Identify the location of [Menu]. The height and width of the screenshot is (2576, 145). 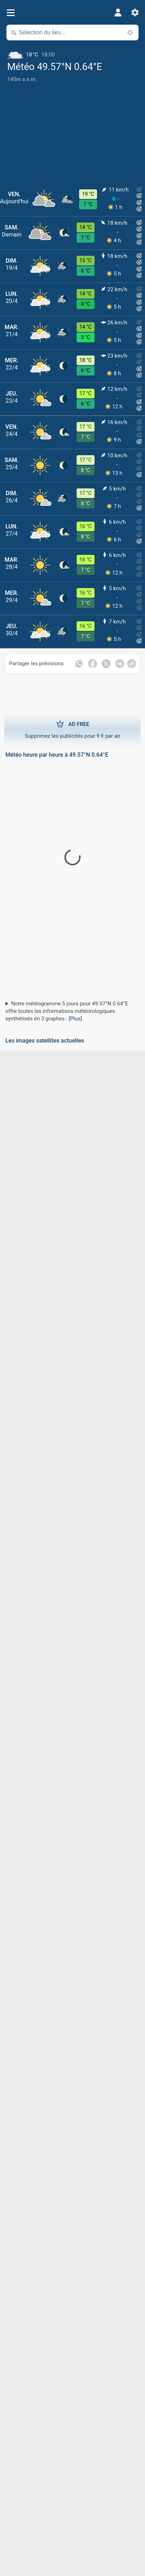
(10, 12).